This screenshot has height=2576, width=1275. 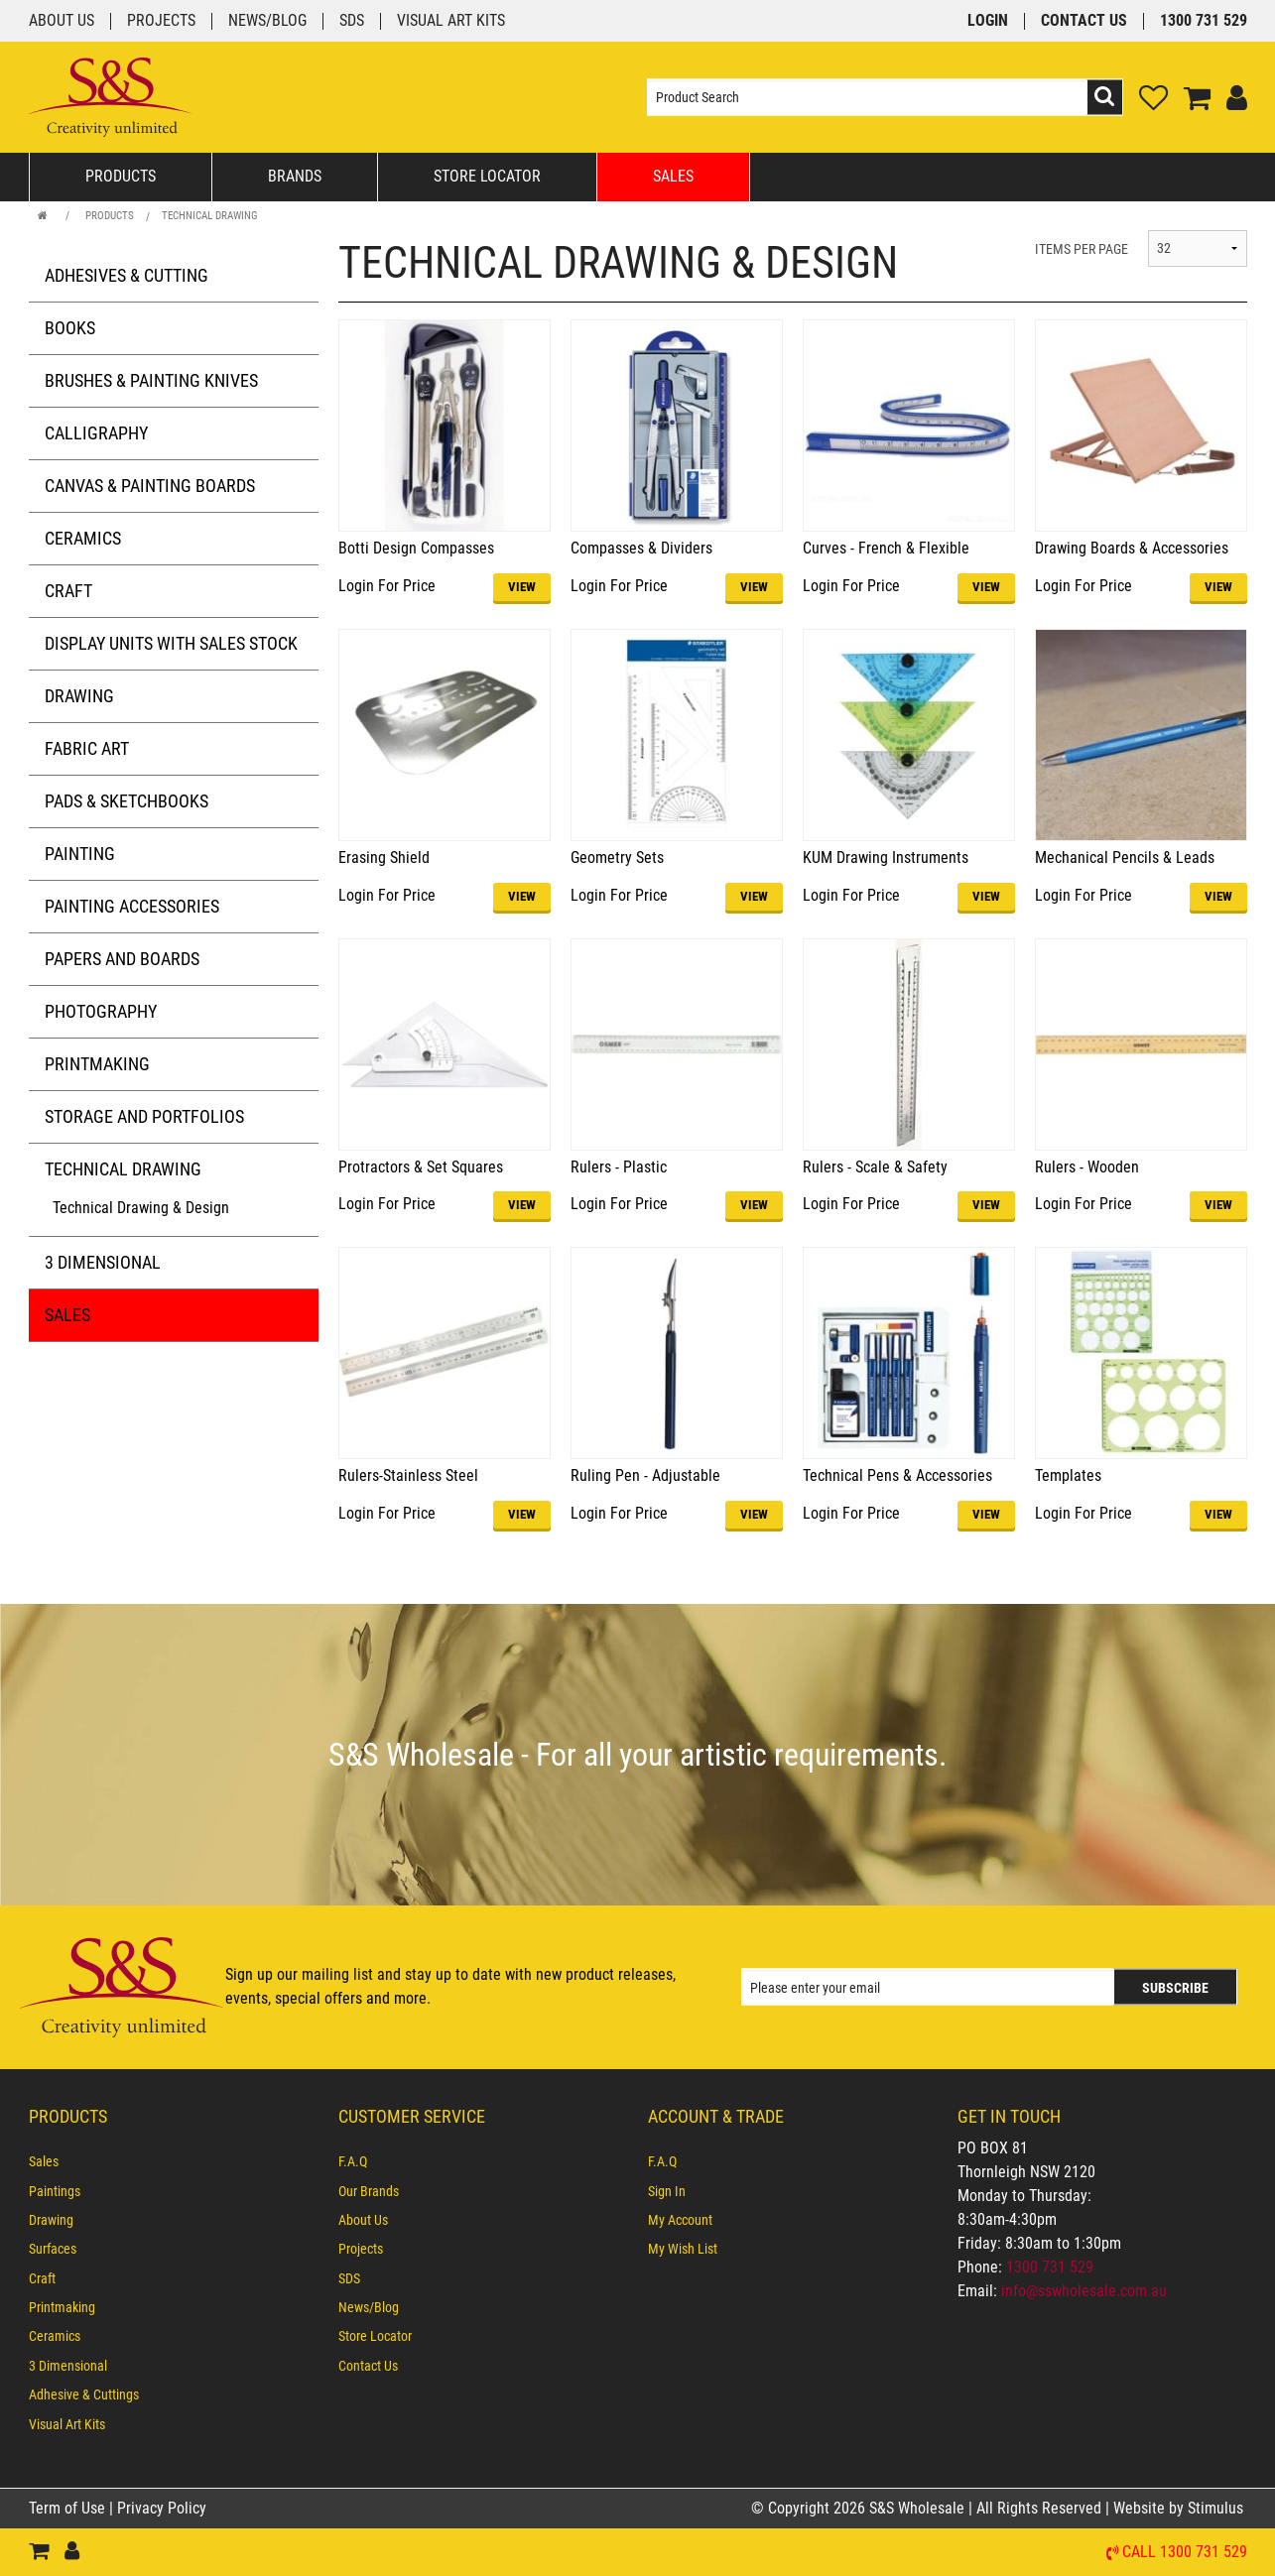 What do you see at coordinates (885, 857) in the screenshot?
I see `KUM Drawing Instruments` at bounding box center [885, 857].